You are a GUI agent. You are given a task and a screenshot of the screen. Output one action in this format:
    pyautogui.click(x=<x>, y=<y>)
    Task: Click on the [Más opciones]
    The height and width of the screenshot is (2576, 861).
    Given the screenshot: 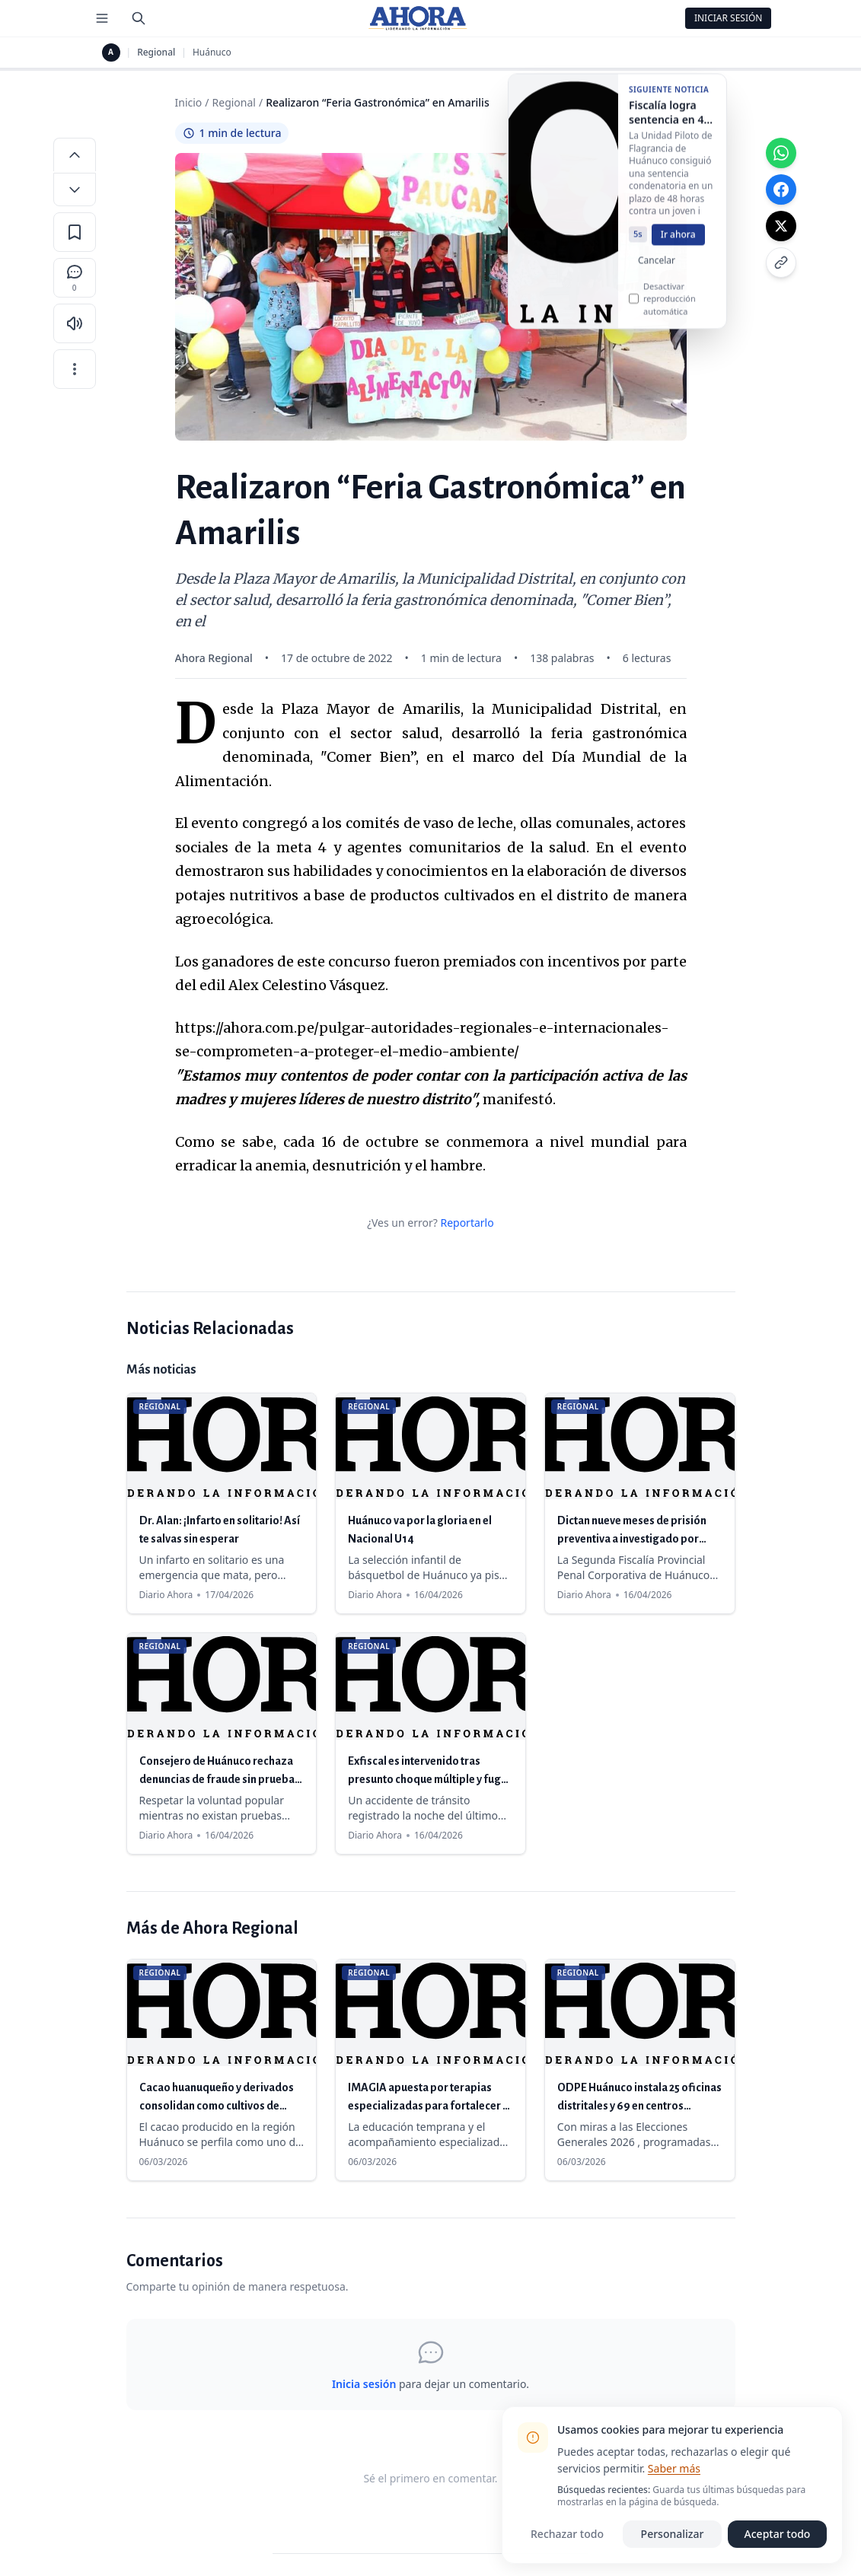 What is the action you would take?
    pyautogui.click(x=74, y=369)
    